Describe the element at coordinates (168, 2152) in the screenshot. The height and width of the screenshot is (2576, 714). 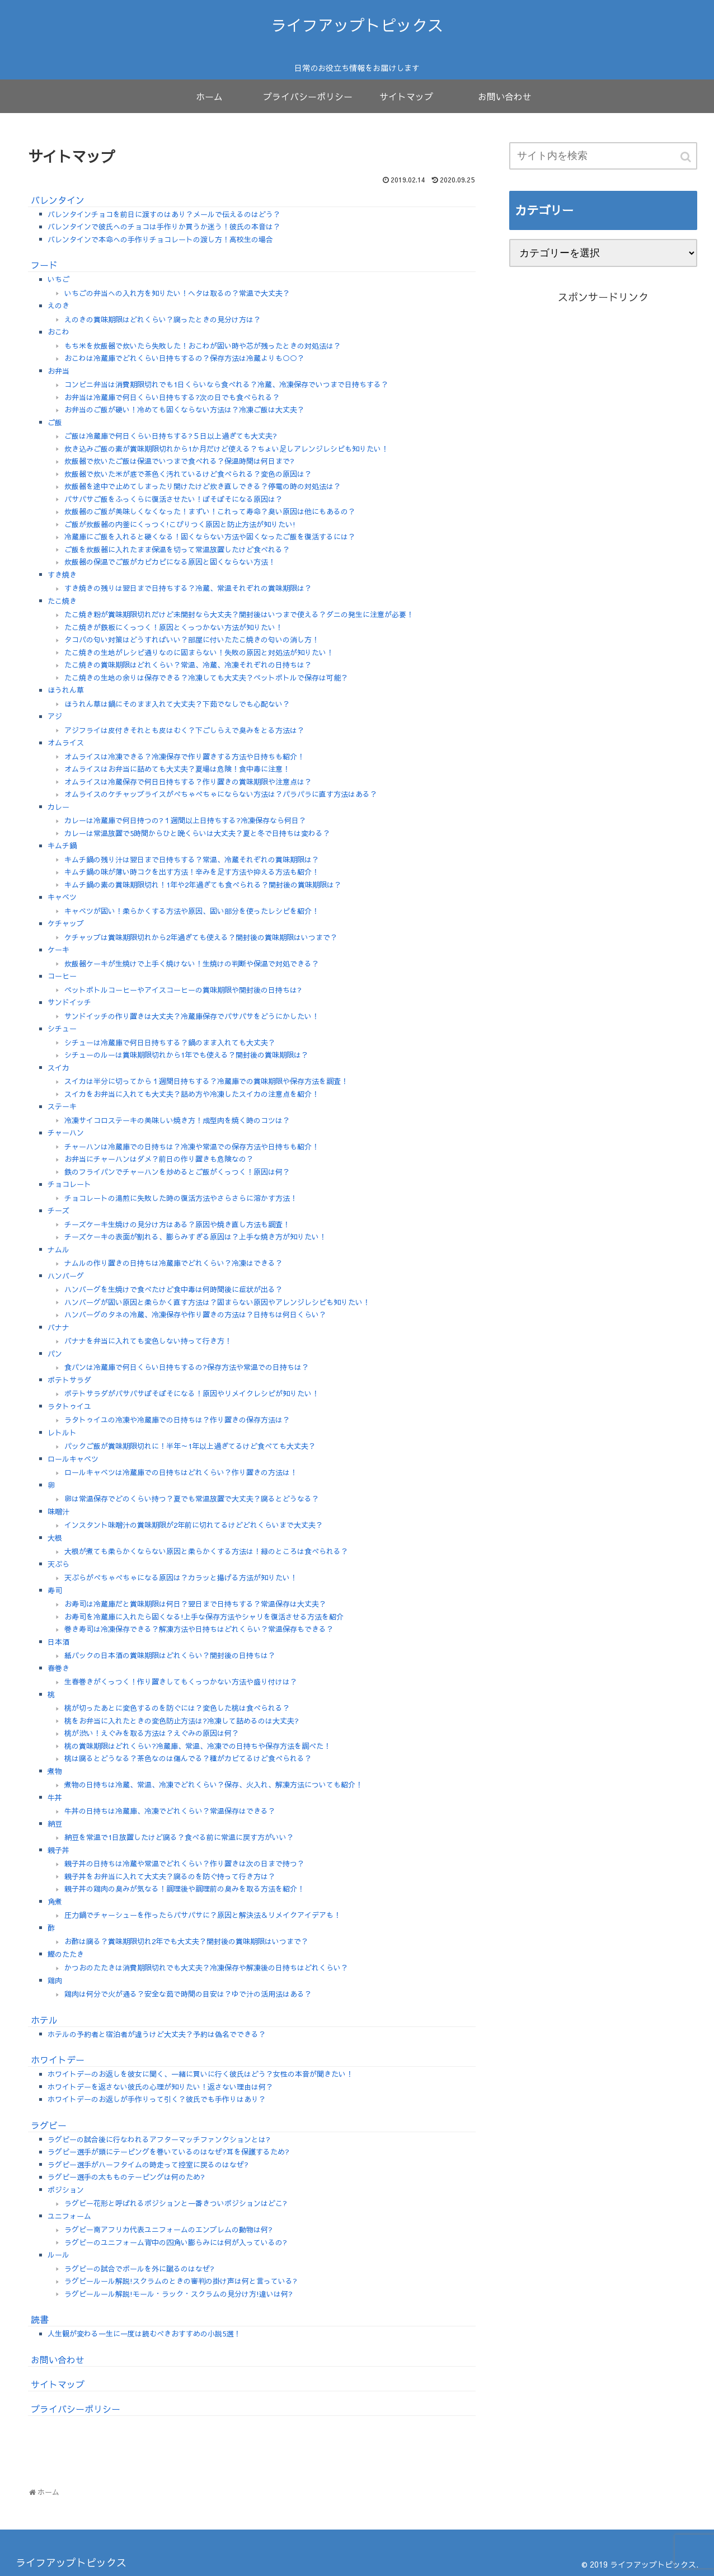
I see `ラグビー選手が頭にテーピングを巻いているのはなぜ?耳を保護するため?` at that location.